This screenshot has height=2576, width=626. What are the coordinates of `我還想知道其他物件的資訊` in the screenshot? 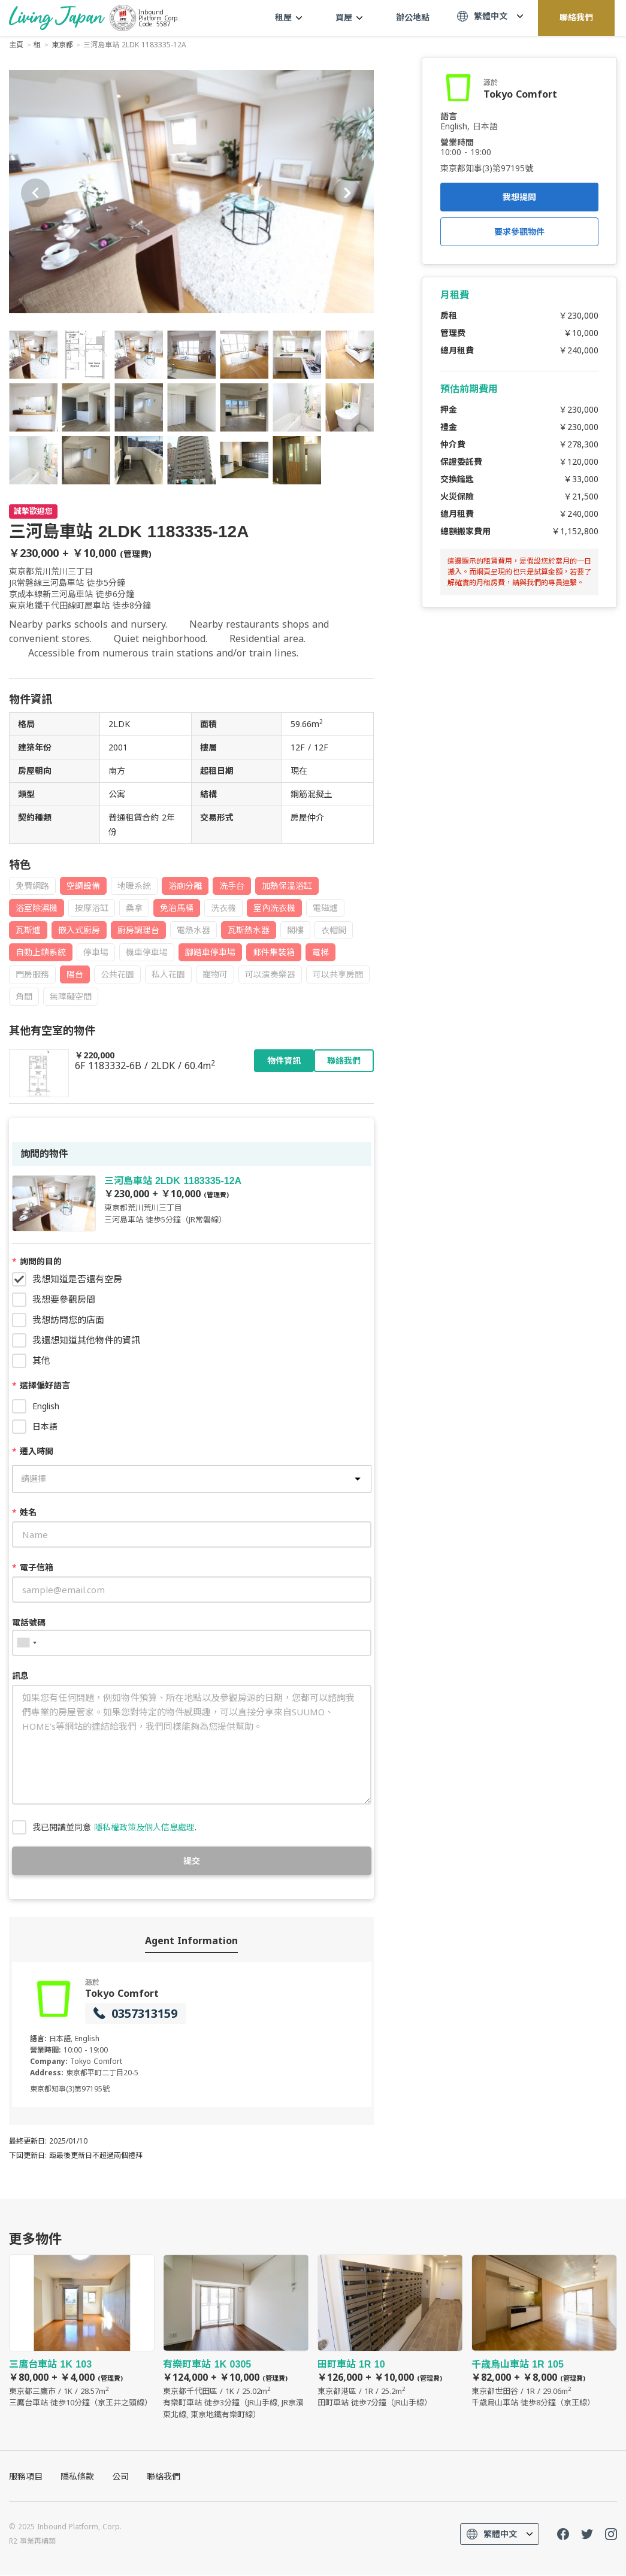 It's located at (86, 1340).